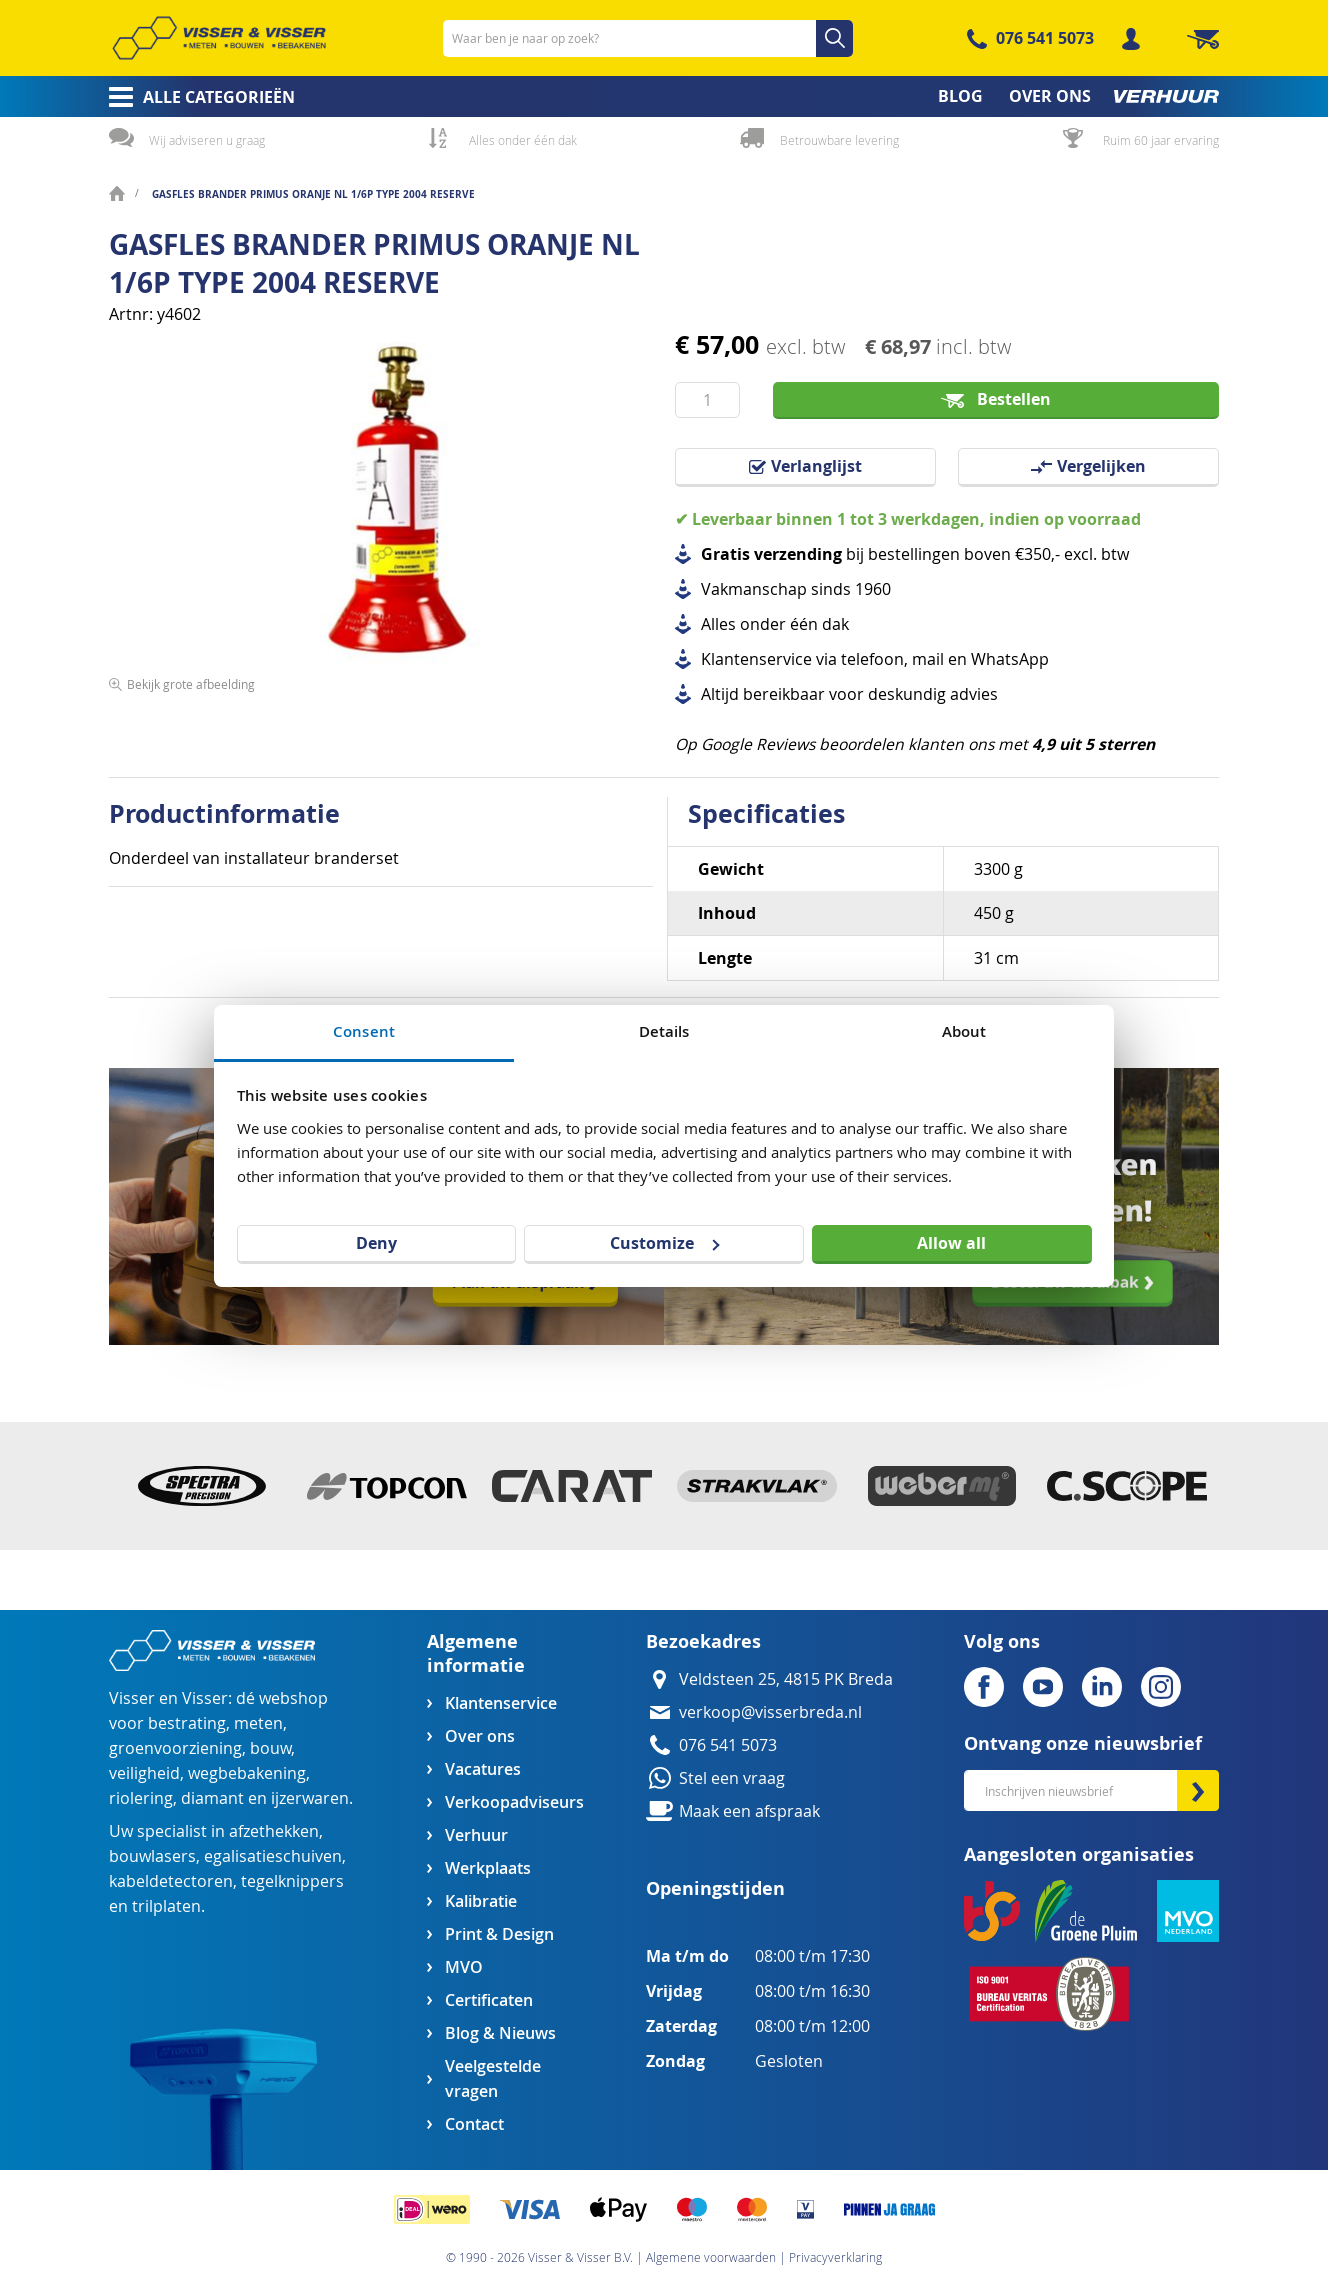  I want to click on Veldsteen 25, 4815 PK Breda, so click(786, 1679).